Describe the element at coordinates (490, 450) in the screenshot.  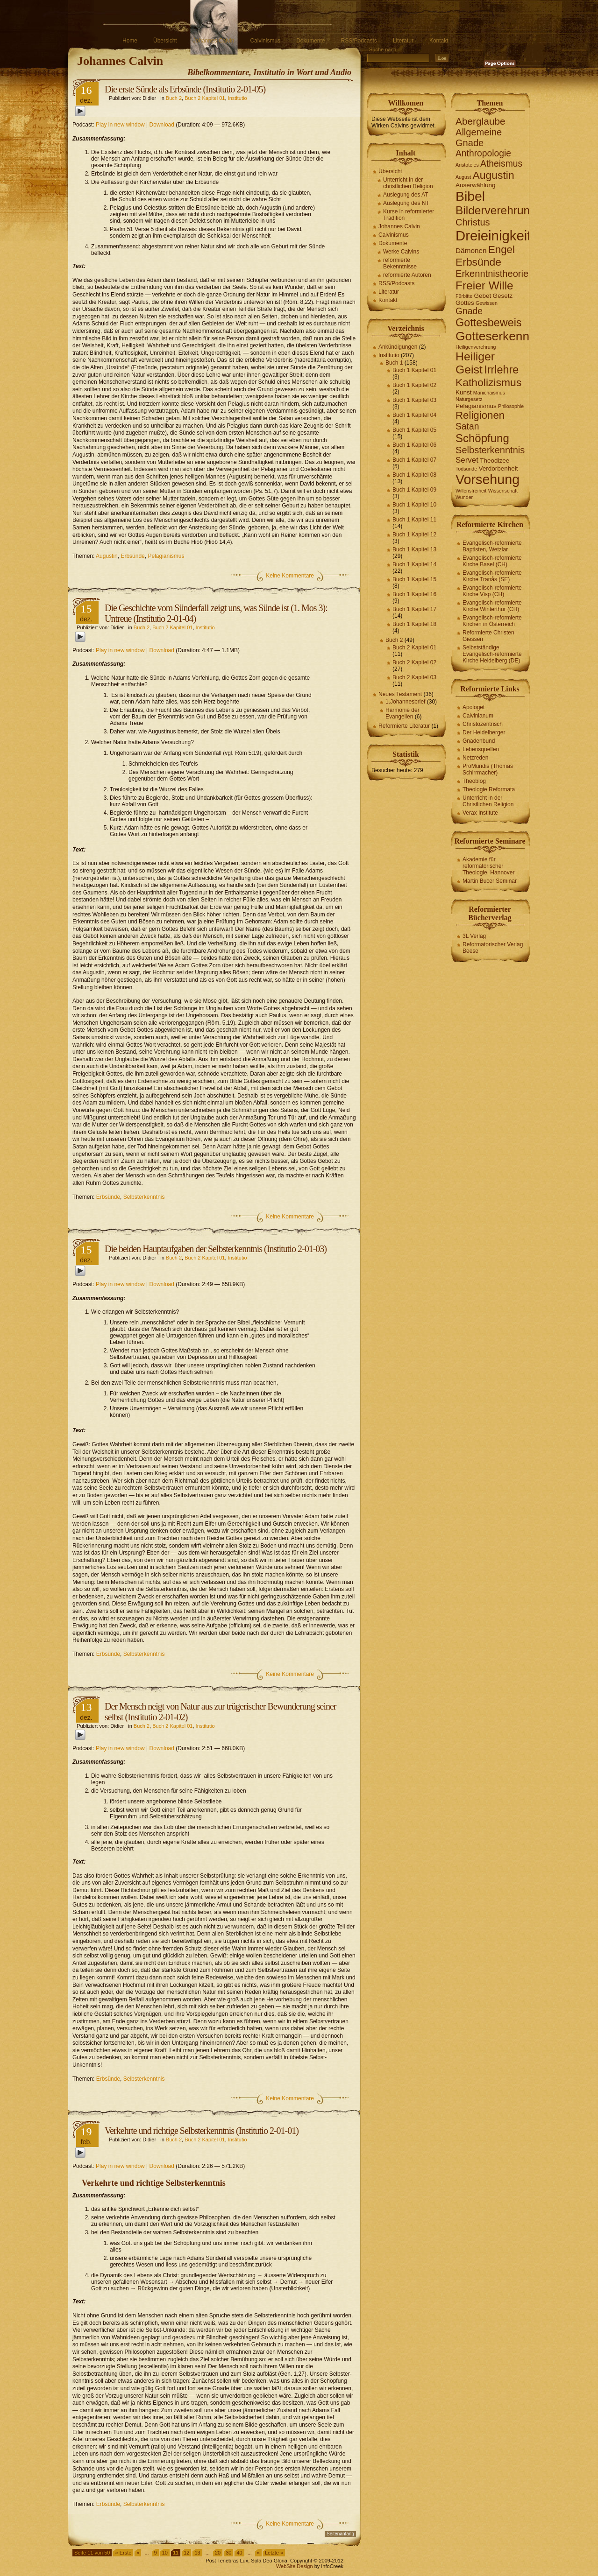
I see `Selbsterkenntnis [Selbsterkenntnis (7 Einträge)]` at that location.